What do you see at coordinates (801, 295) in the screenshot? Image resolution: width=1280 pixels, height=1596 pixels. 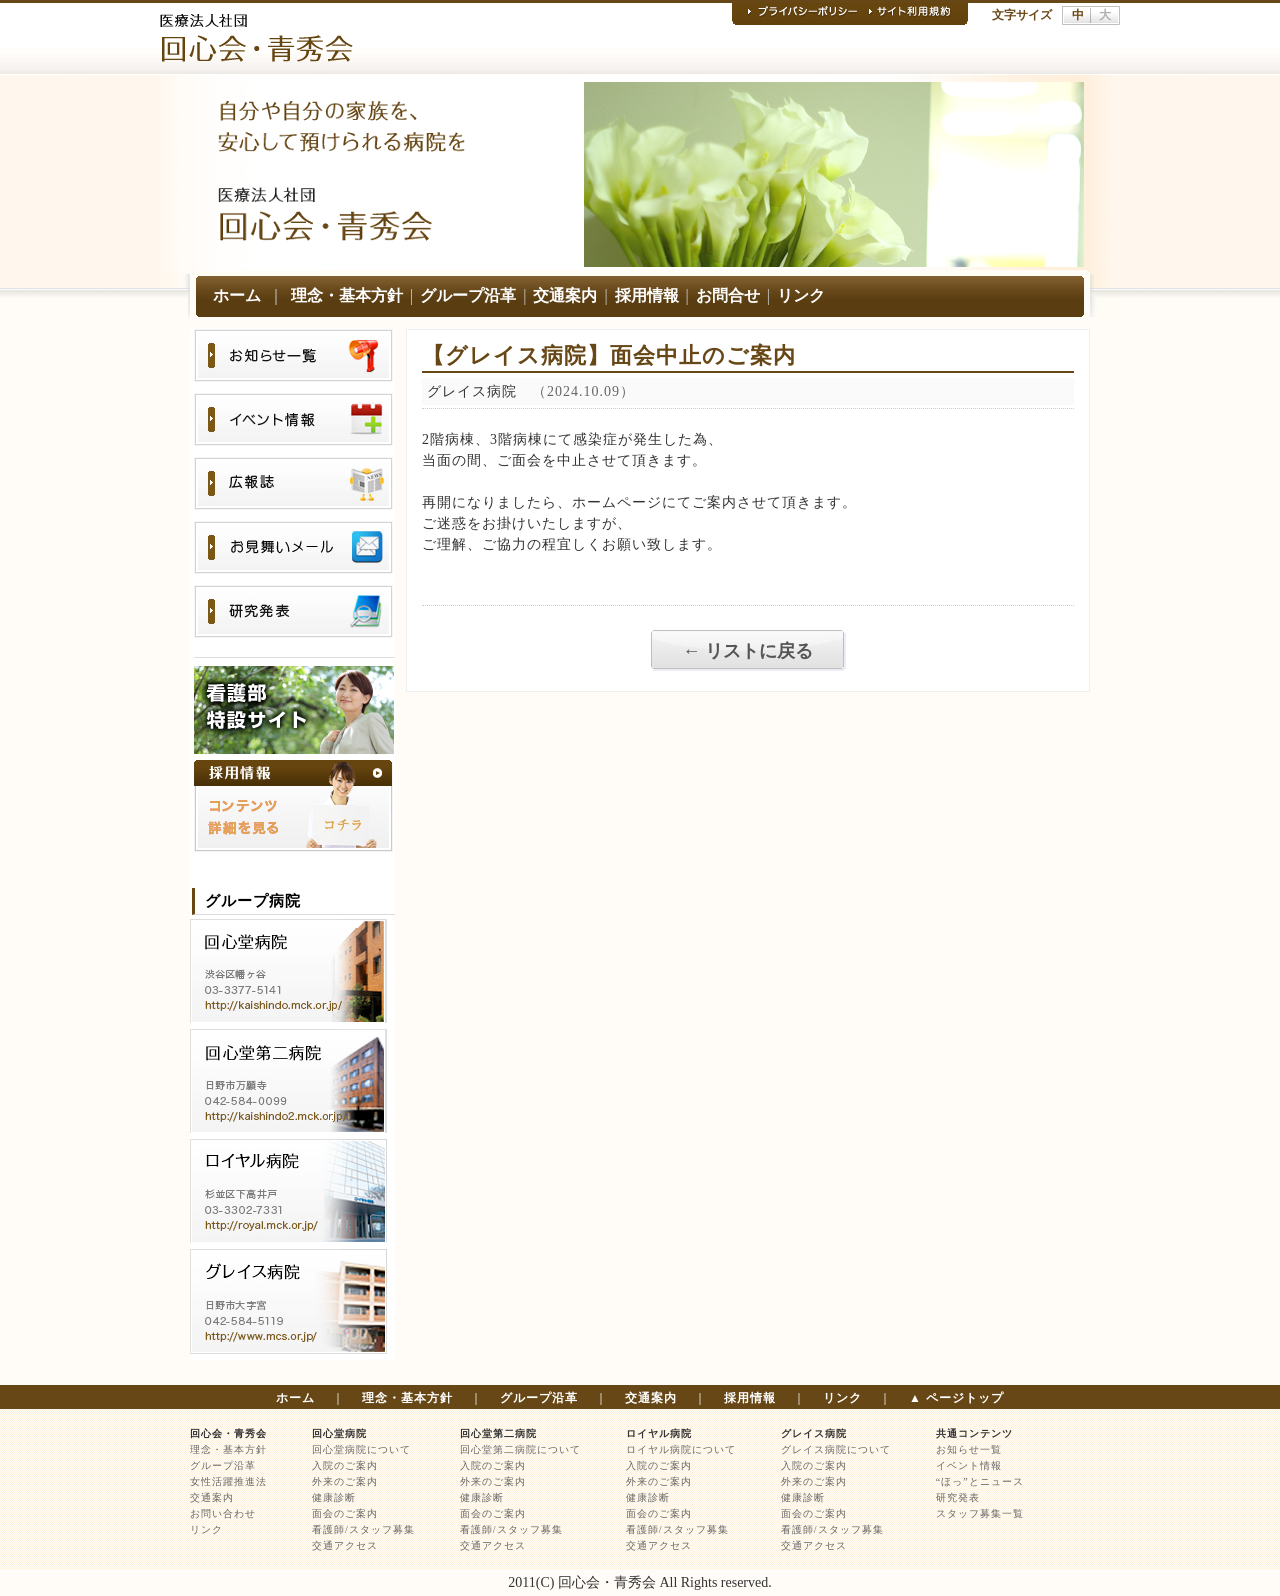 I see `リンク` at bounding box center [801, 295].